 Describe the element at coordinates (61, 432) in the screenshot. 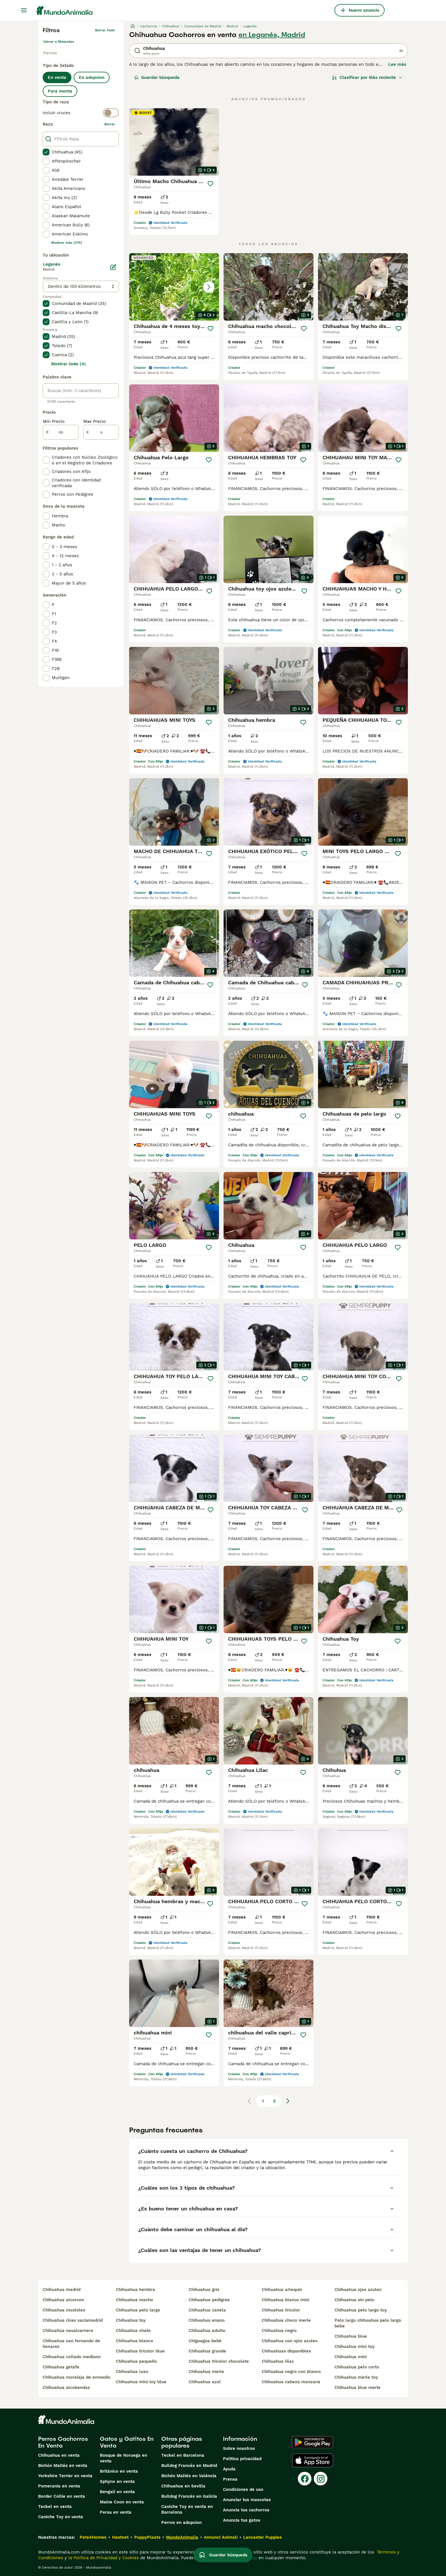

I see `[de]` at that location.